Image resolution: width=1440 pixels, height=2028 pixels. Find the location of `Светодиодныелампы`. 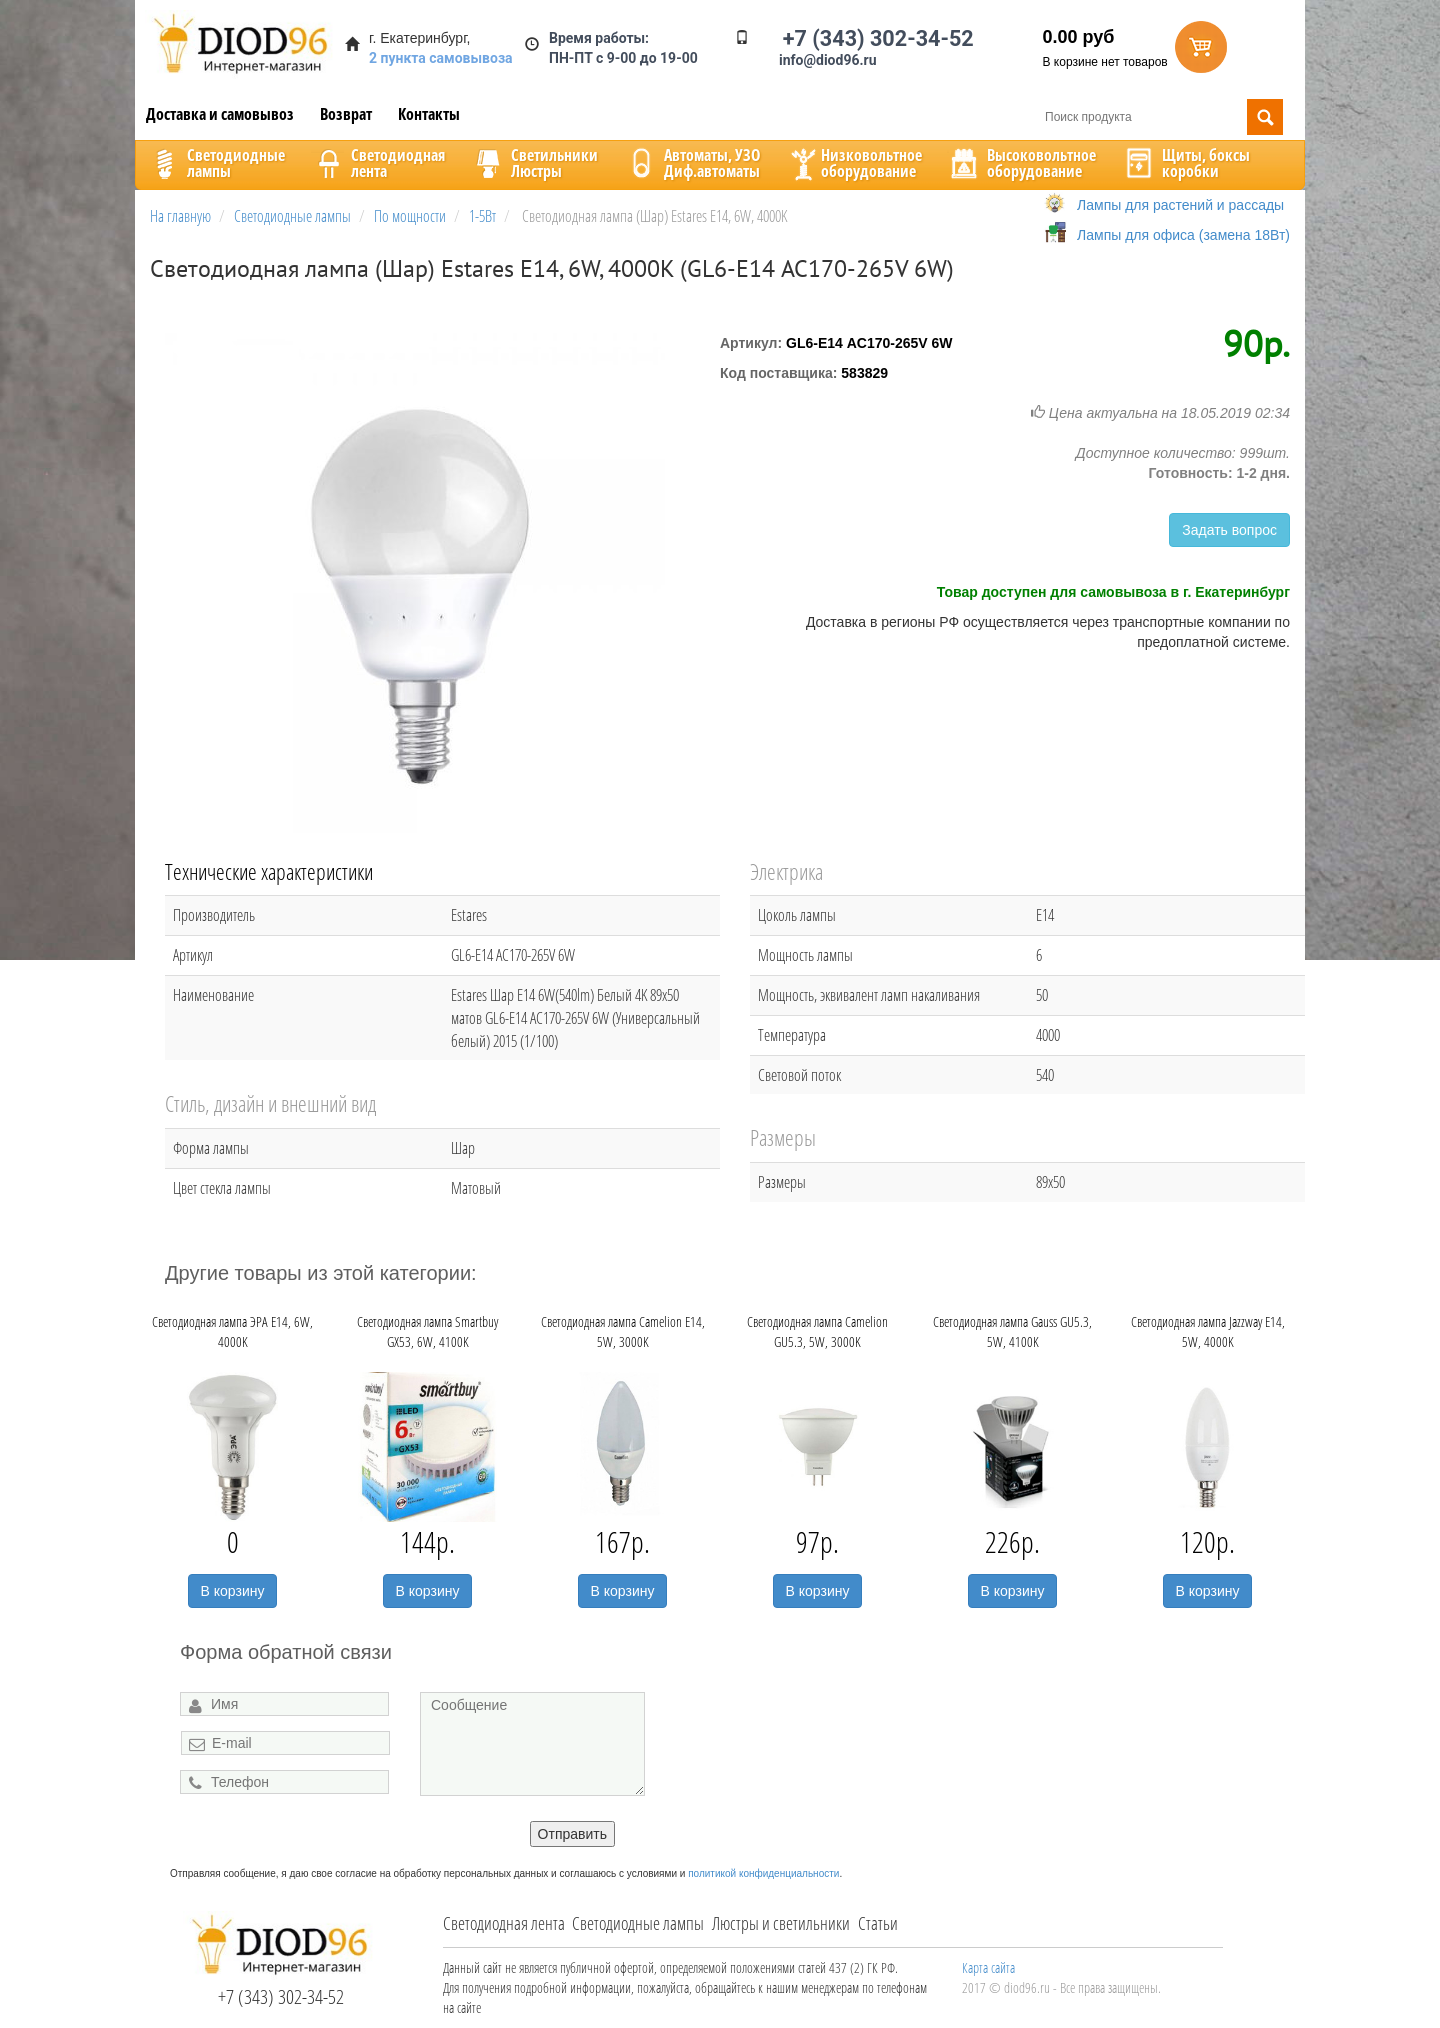

Светодиодныелампы is located at coordinates (216, 163).